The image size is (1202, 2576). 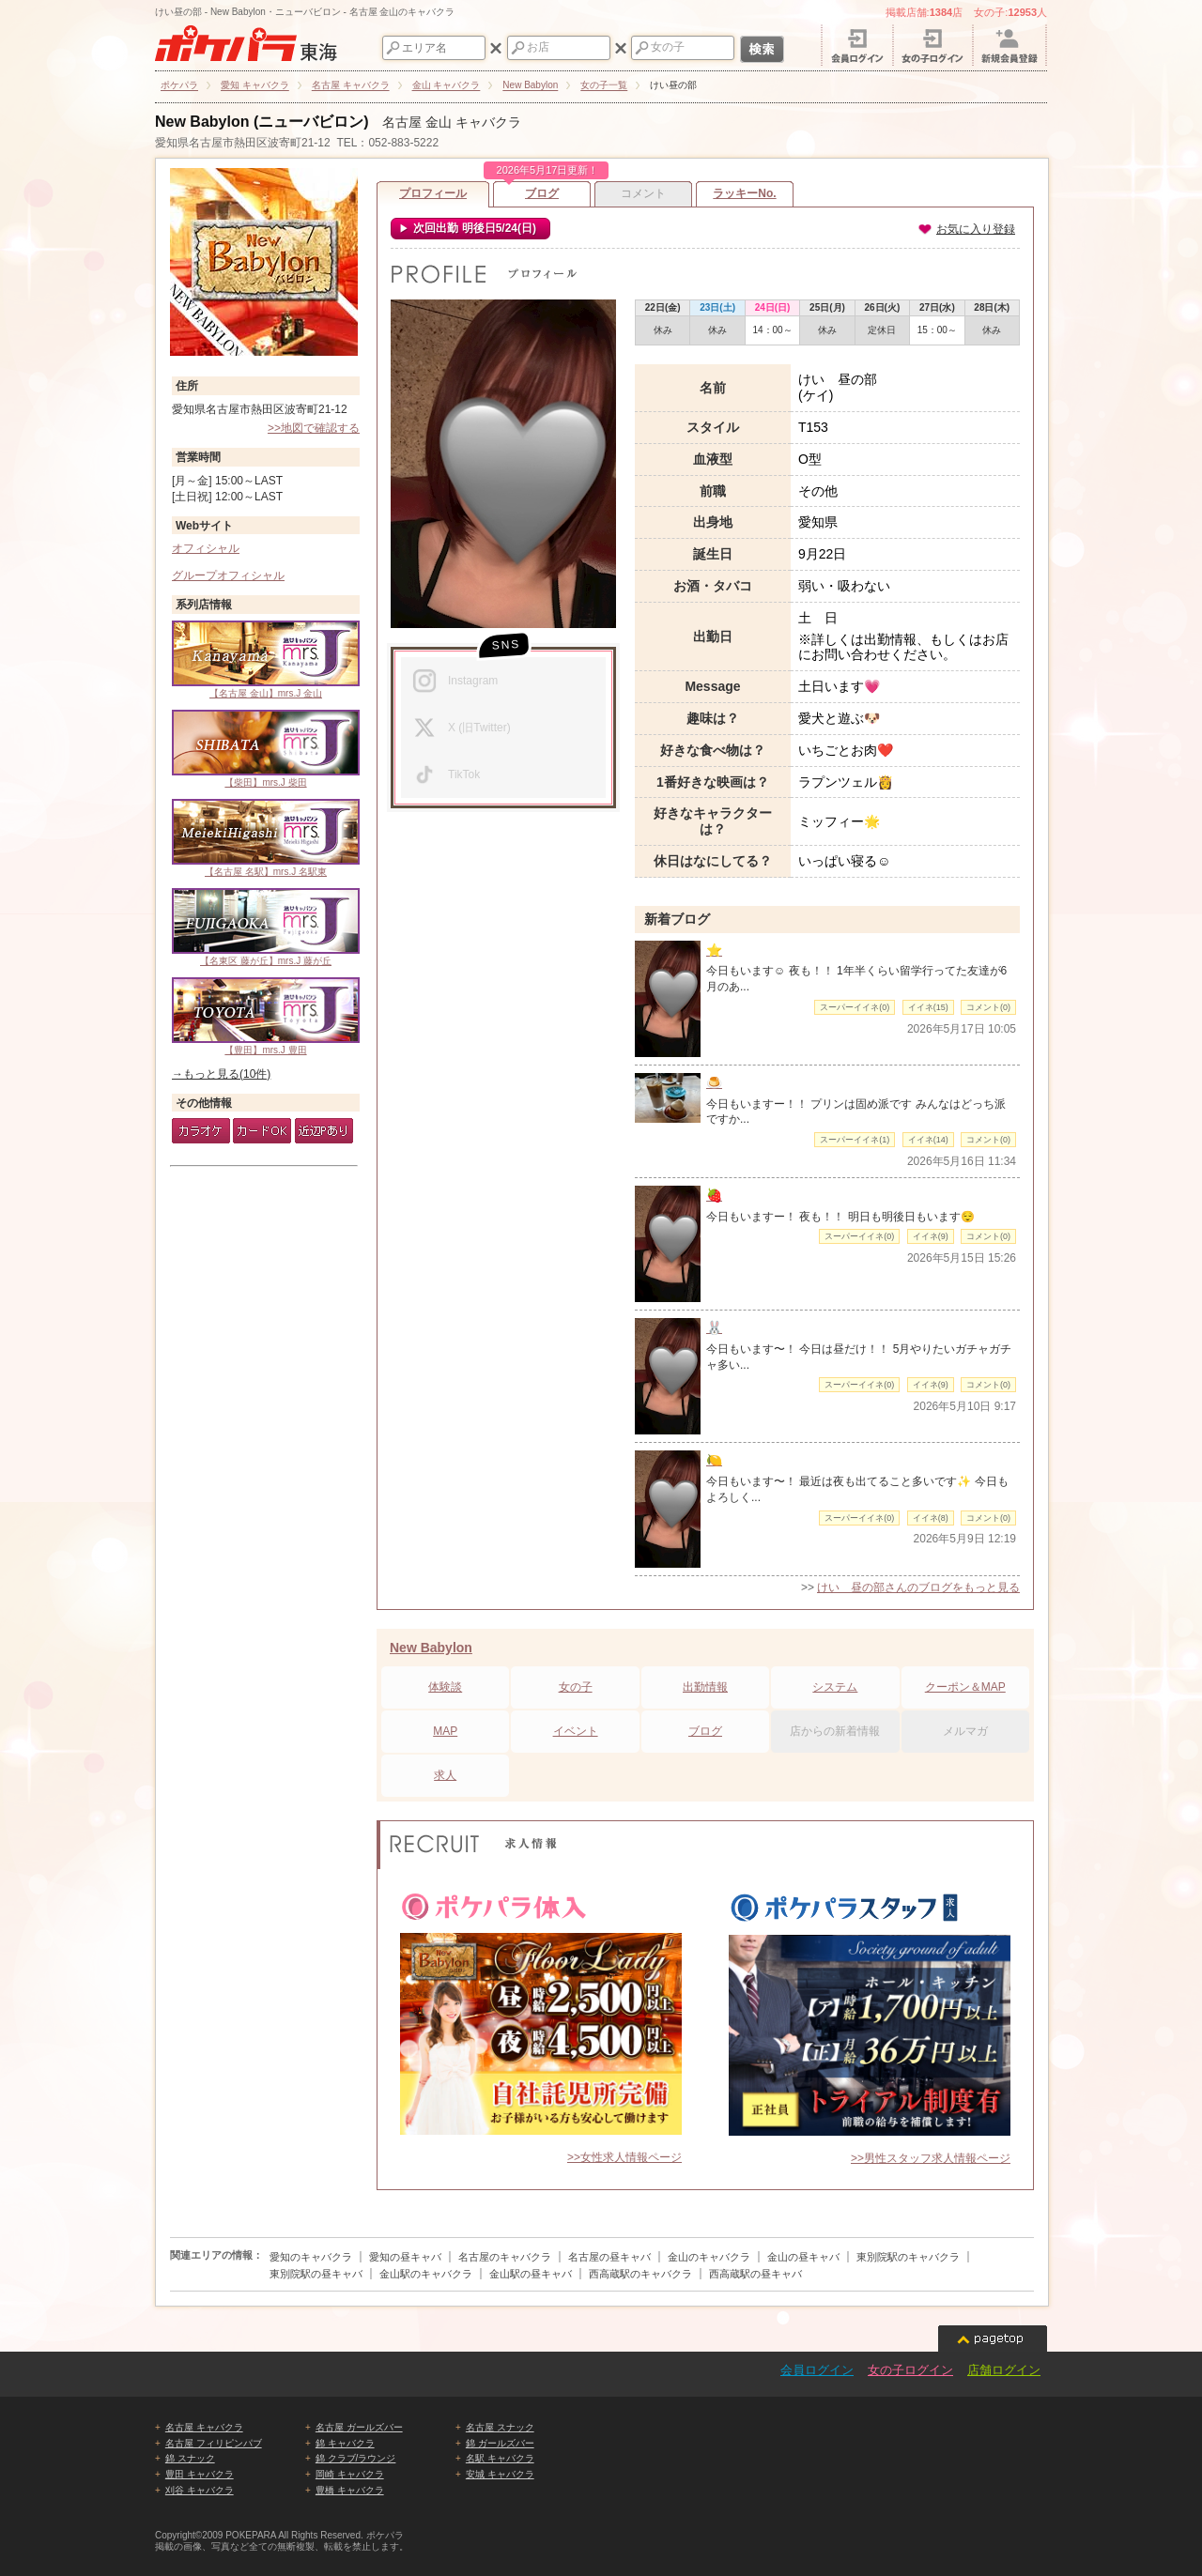 I want to click on 金山駅の昼キャバ, so click(x=530, y=2273).